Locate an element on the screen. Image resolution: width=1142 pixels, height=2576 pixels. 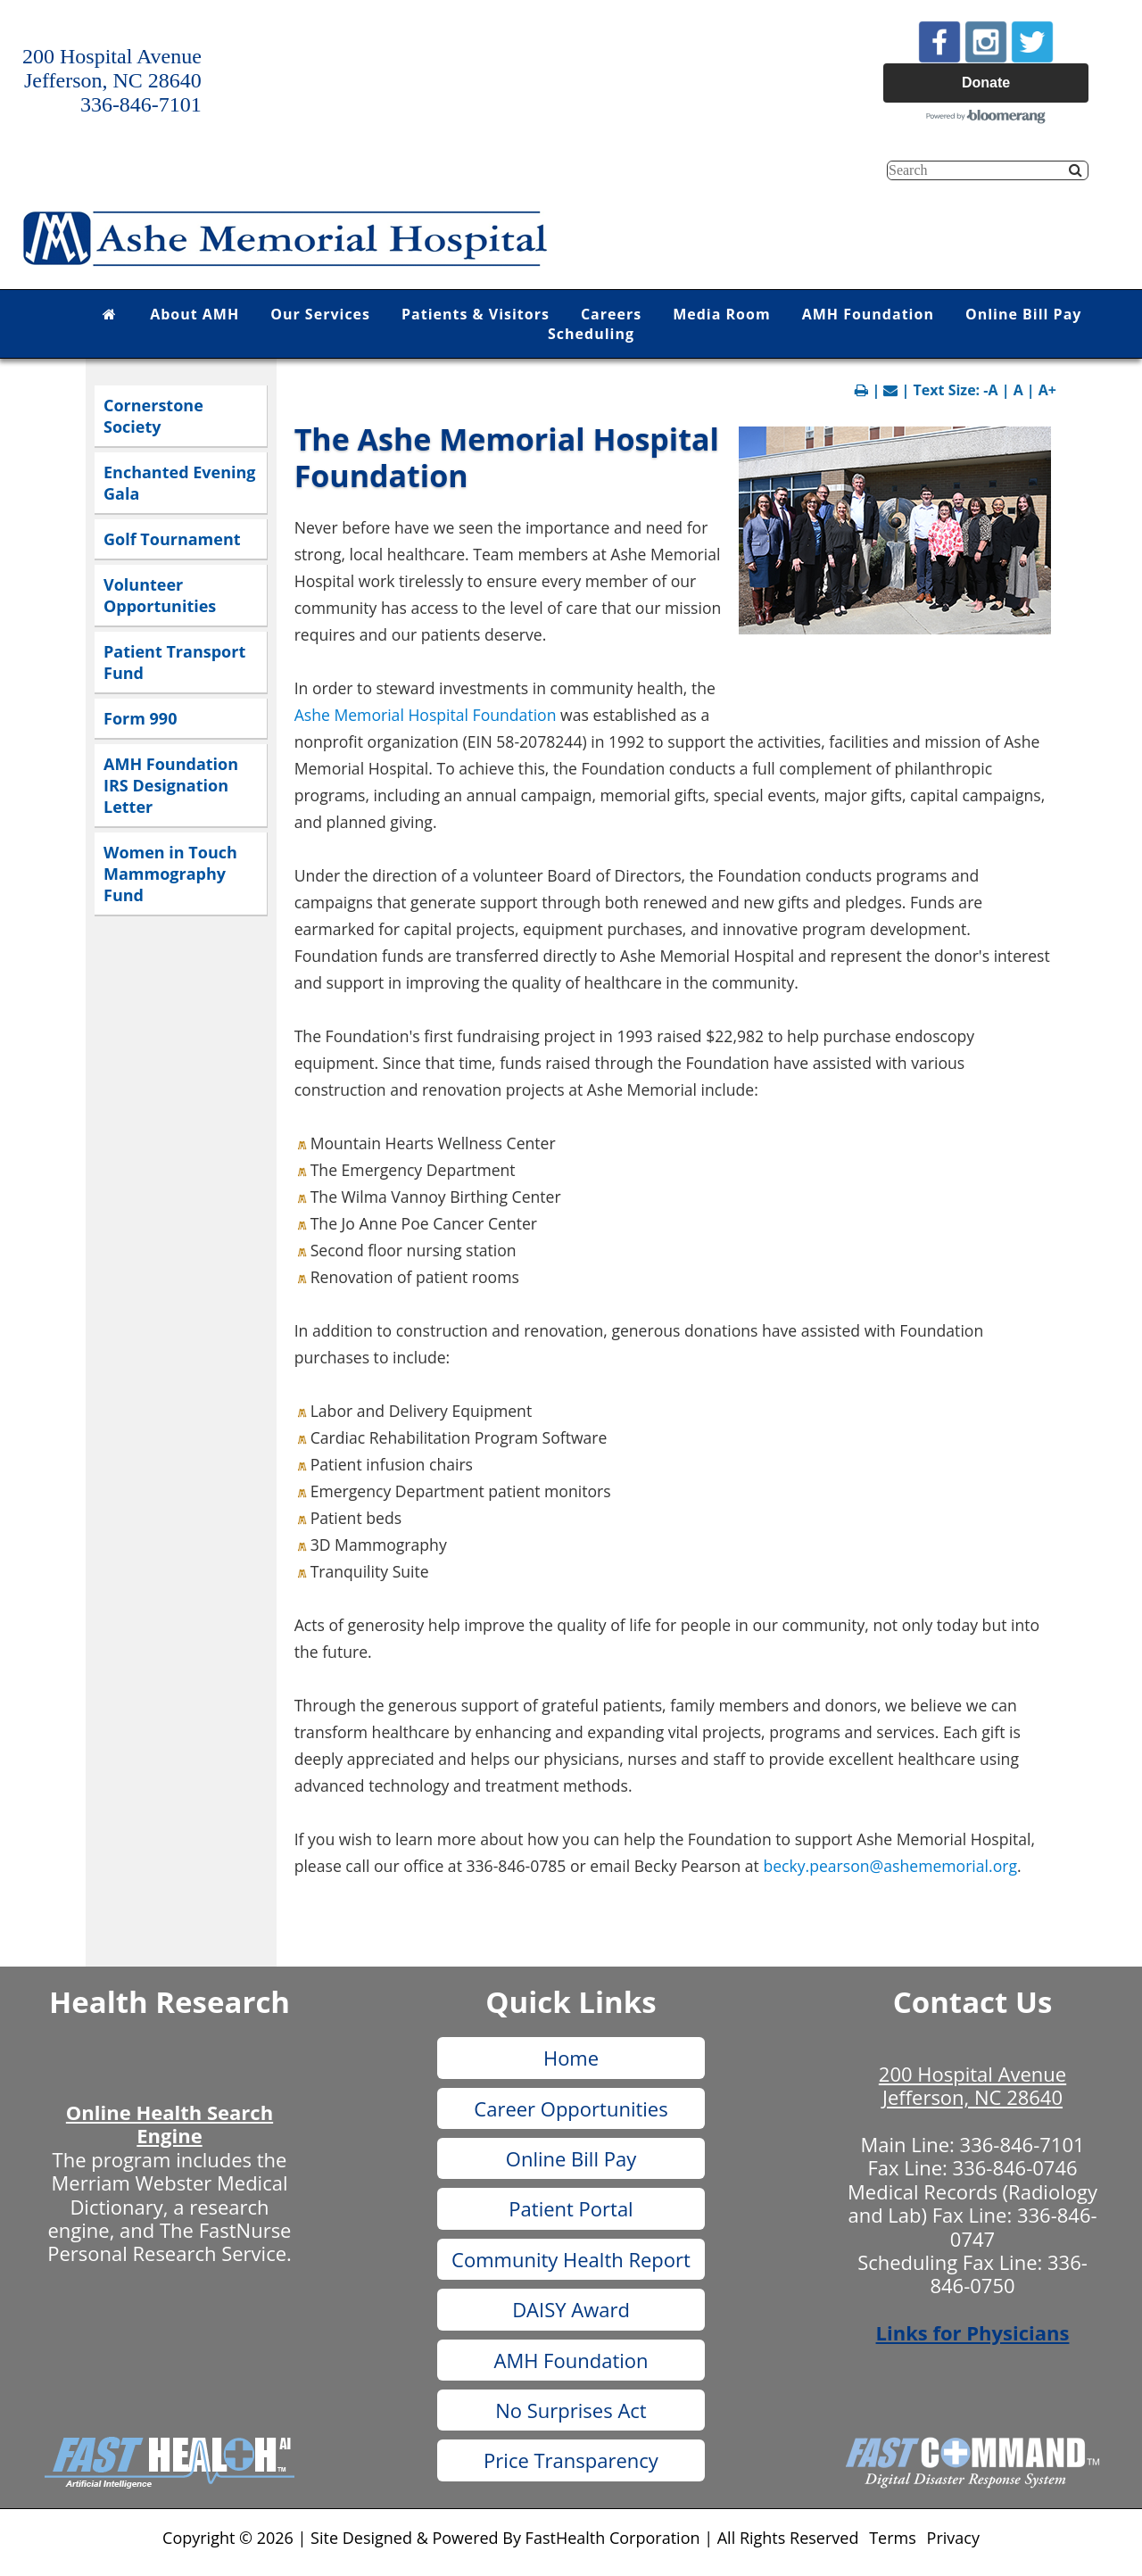
-A is located at coordinates (990, 390).